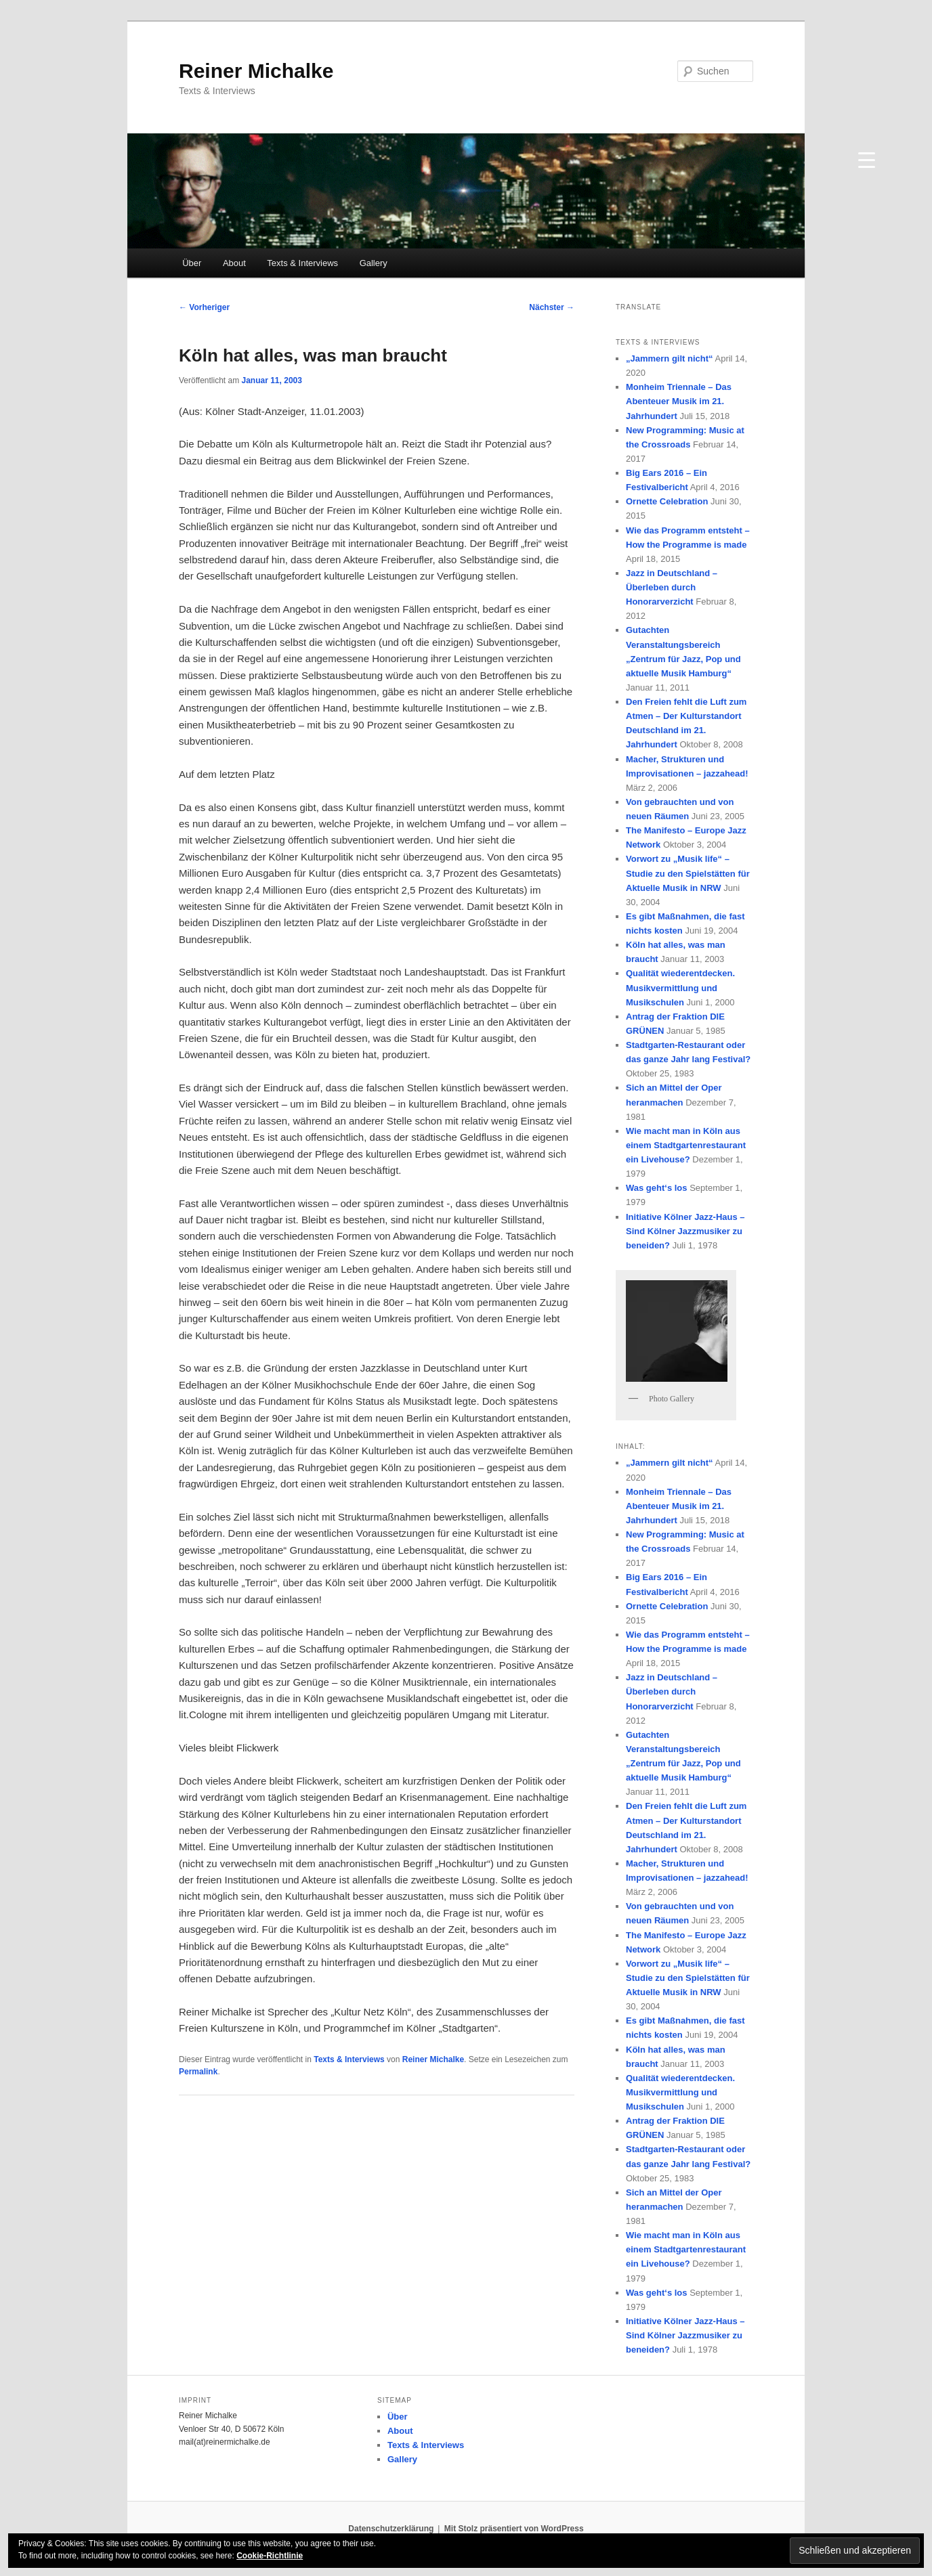 This screenshot has height=2576, width=932. What do you see at coordinates (671, 587) in the screenshot?
I see `Jazz in Deutschland – Überleben durch Honorarverzicht` at bounding box center [671, 587].